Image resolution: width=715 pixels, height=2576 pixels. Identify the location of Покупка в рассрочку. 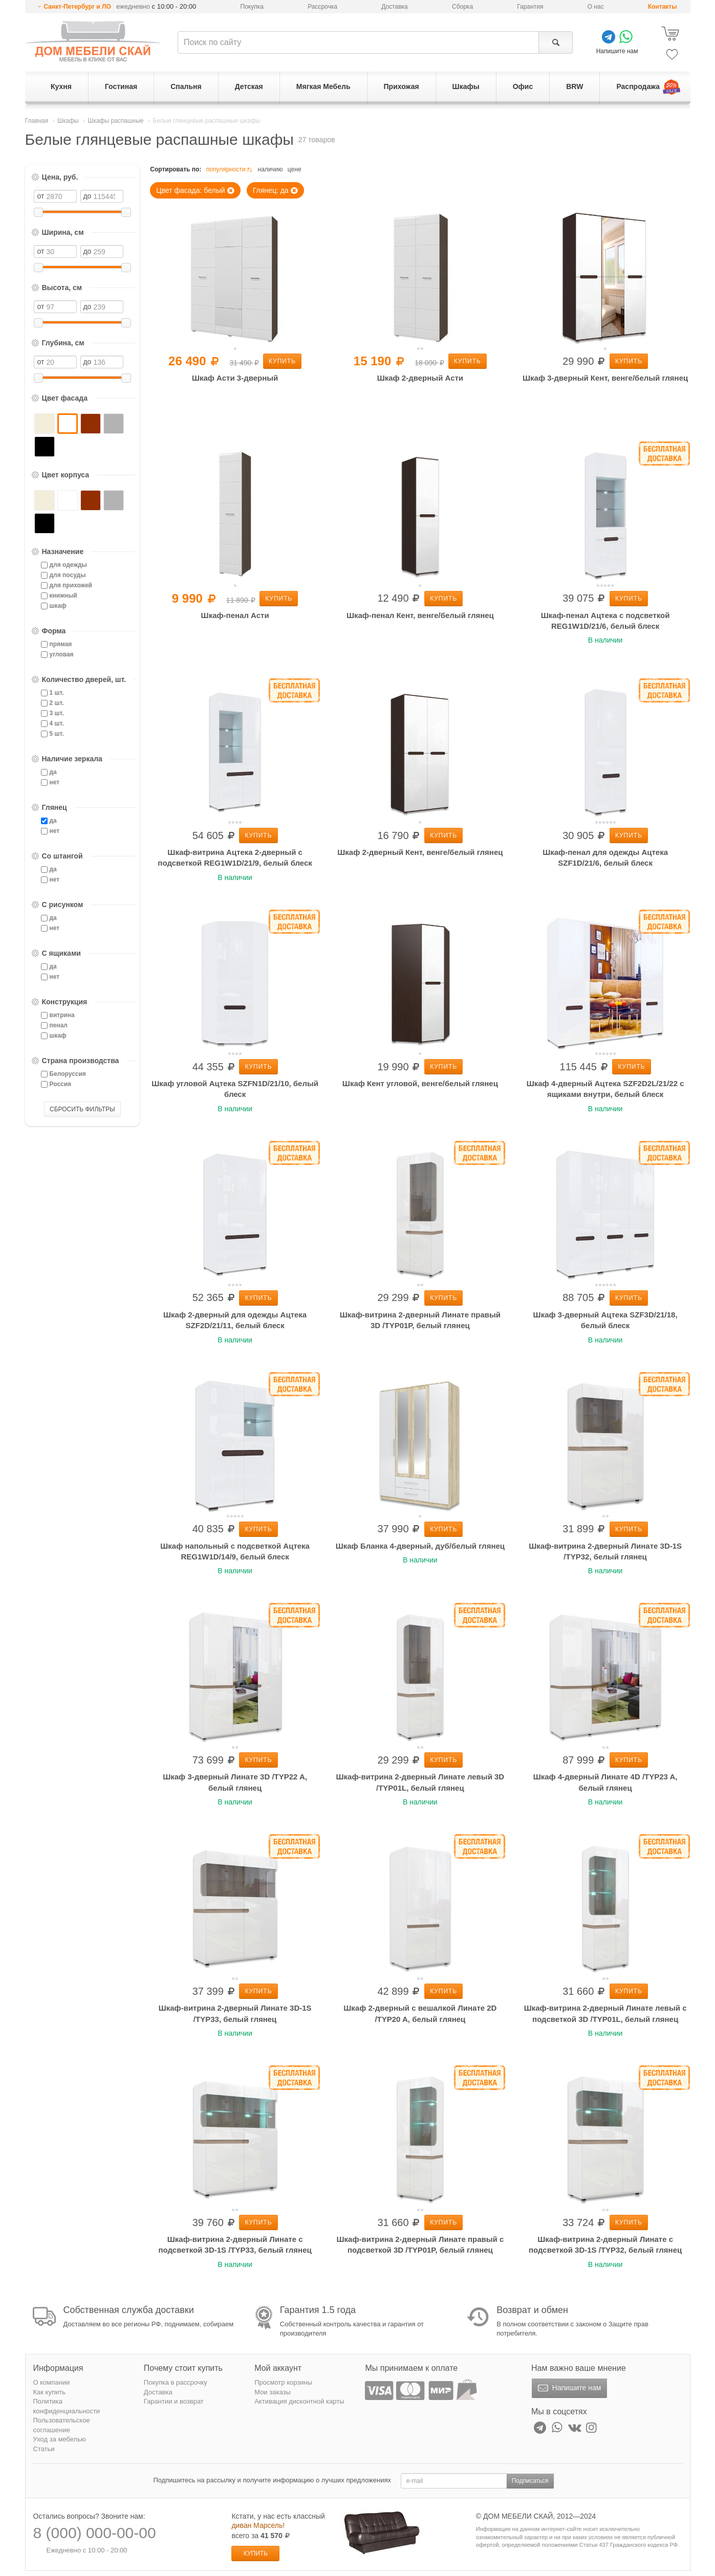
(175, 2382).